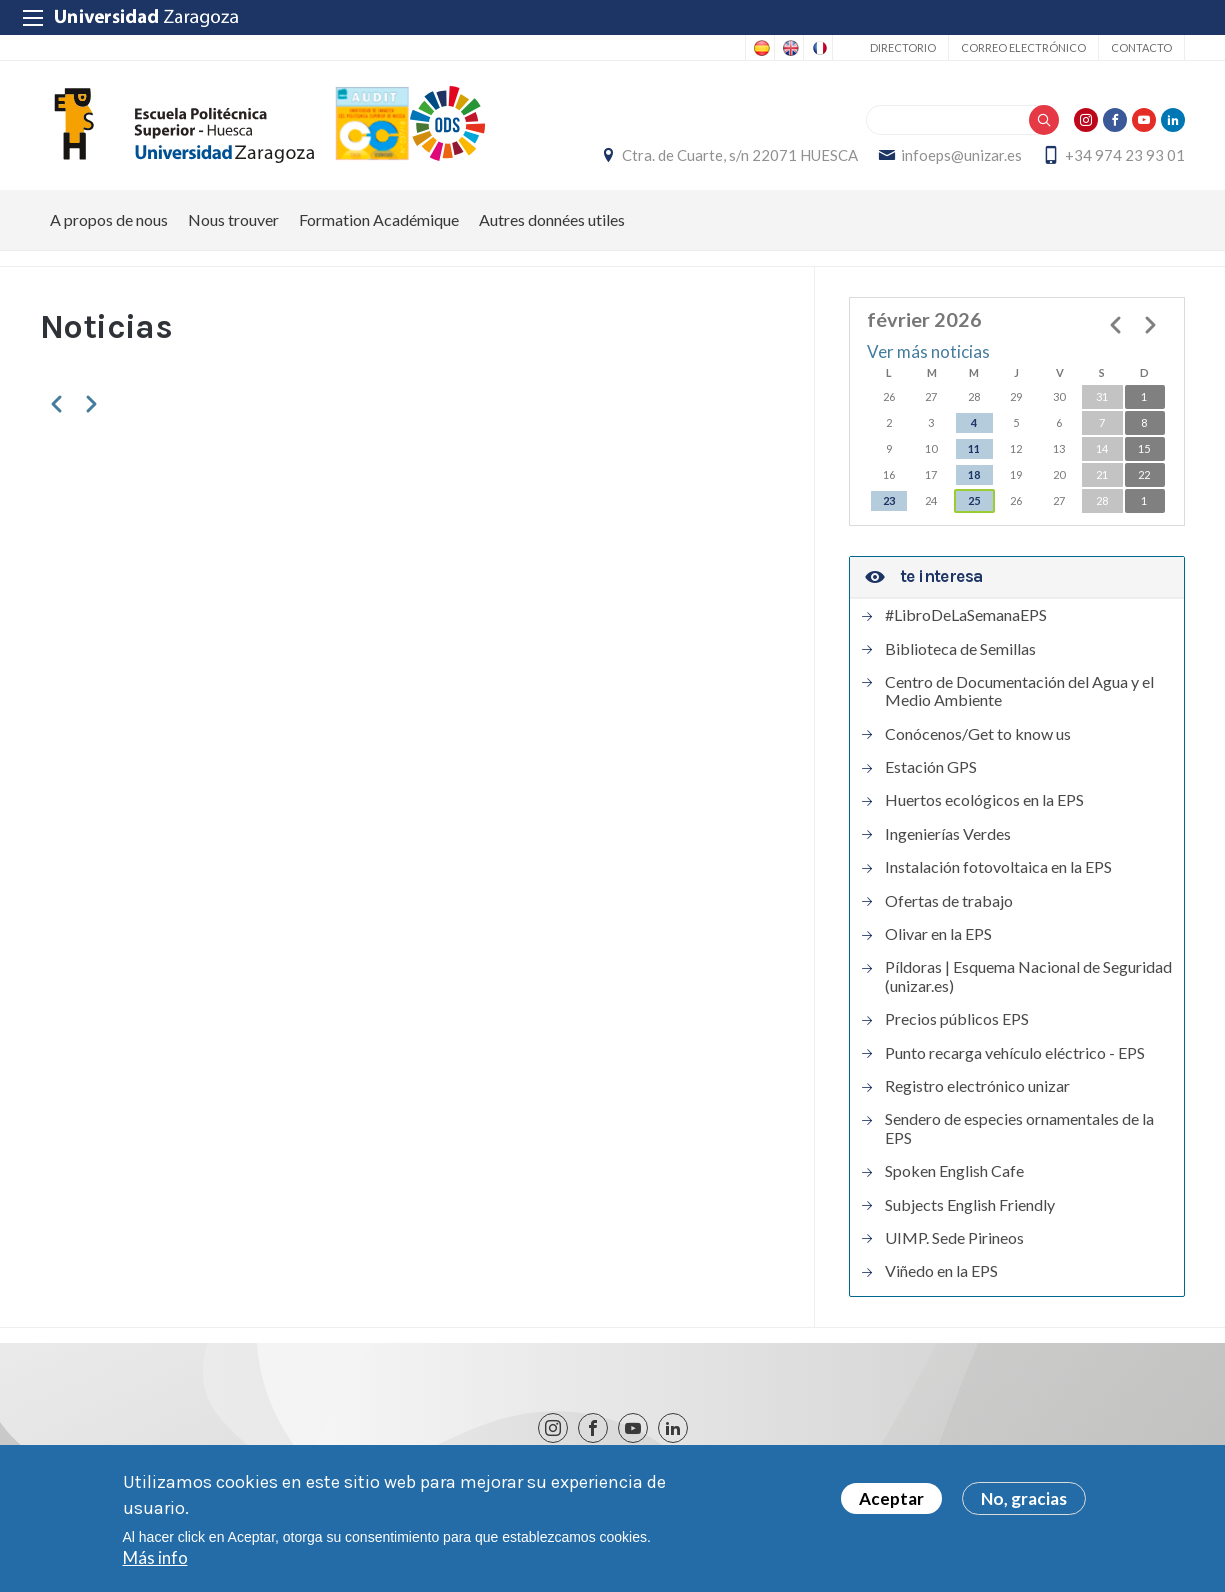 This screenshot has height=1592, width=1225. Describe the element at coordinates (931, 767) in the screenshot. I see `Estación GPS` at that location.